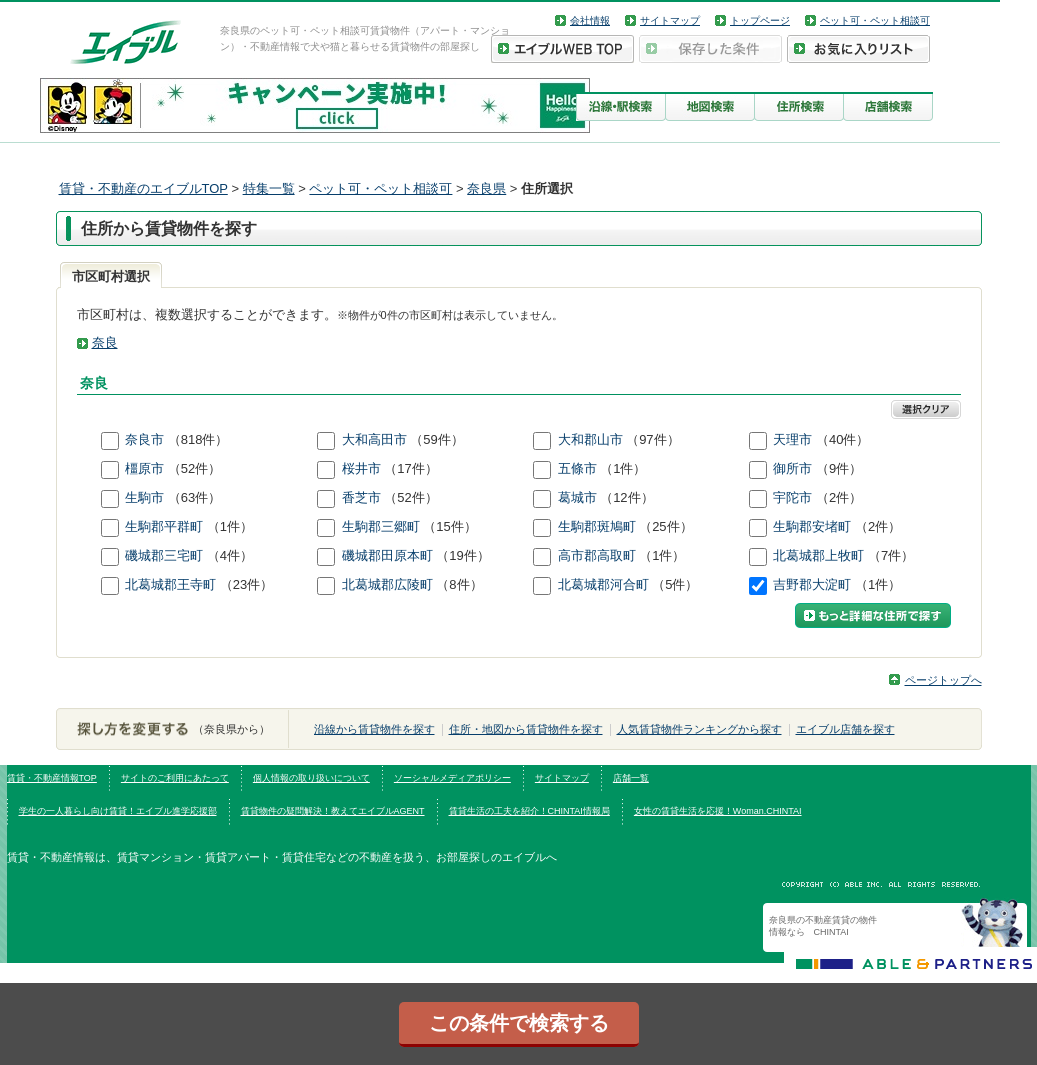  Describe the element at coordinates (449, 526) in the screenshot. I see `（15件）` at that location.